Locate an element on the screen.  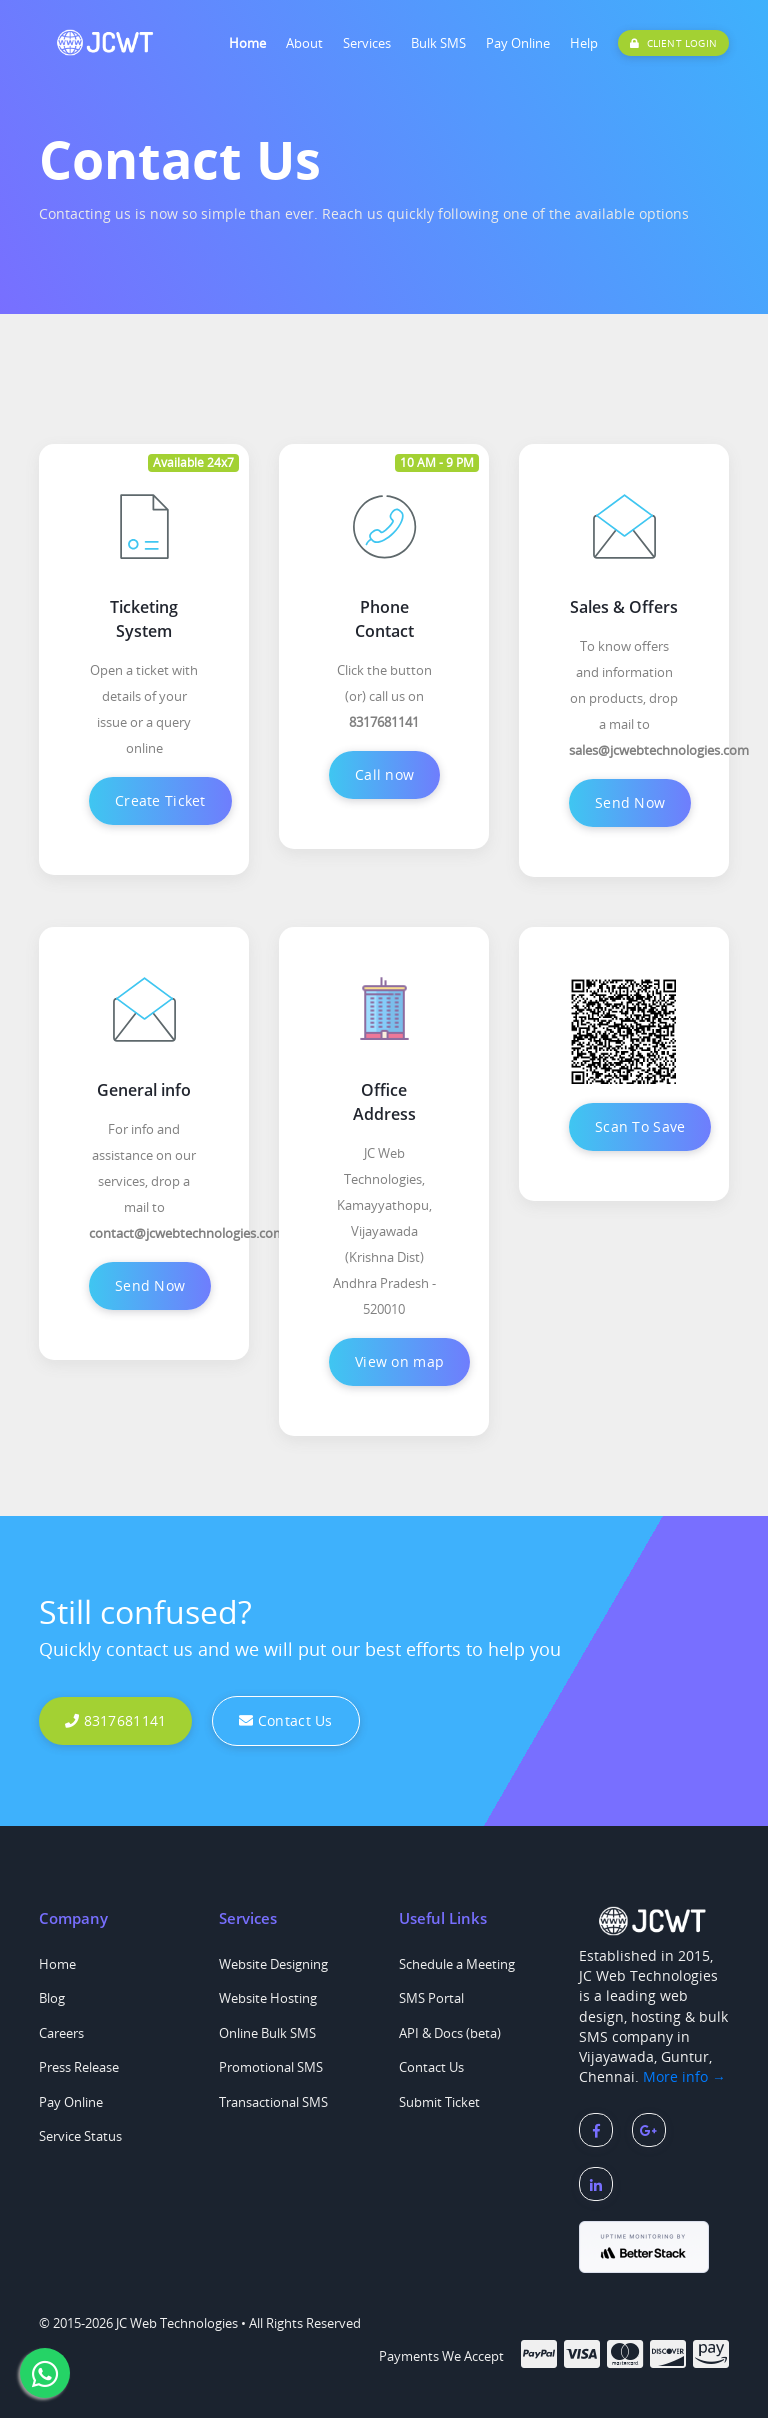
Create Ticket is located at coordinates (160, 800).